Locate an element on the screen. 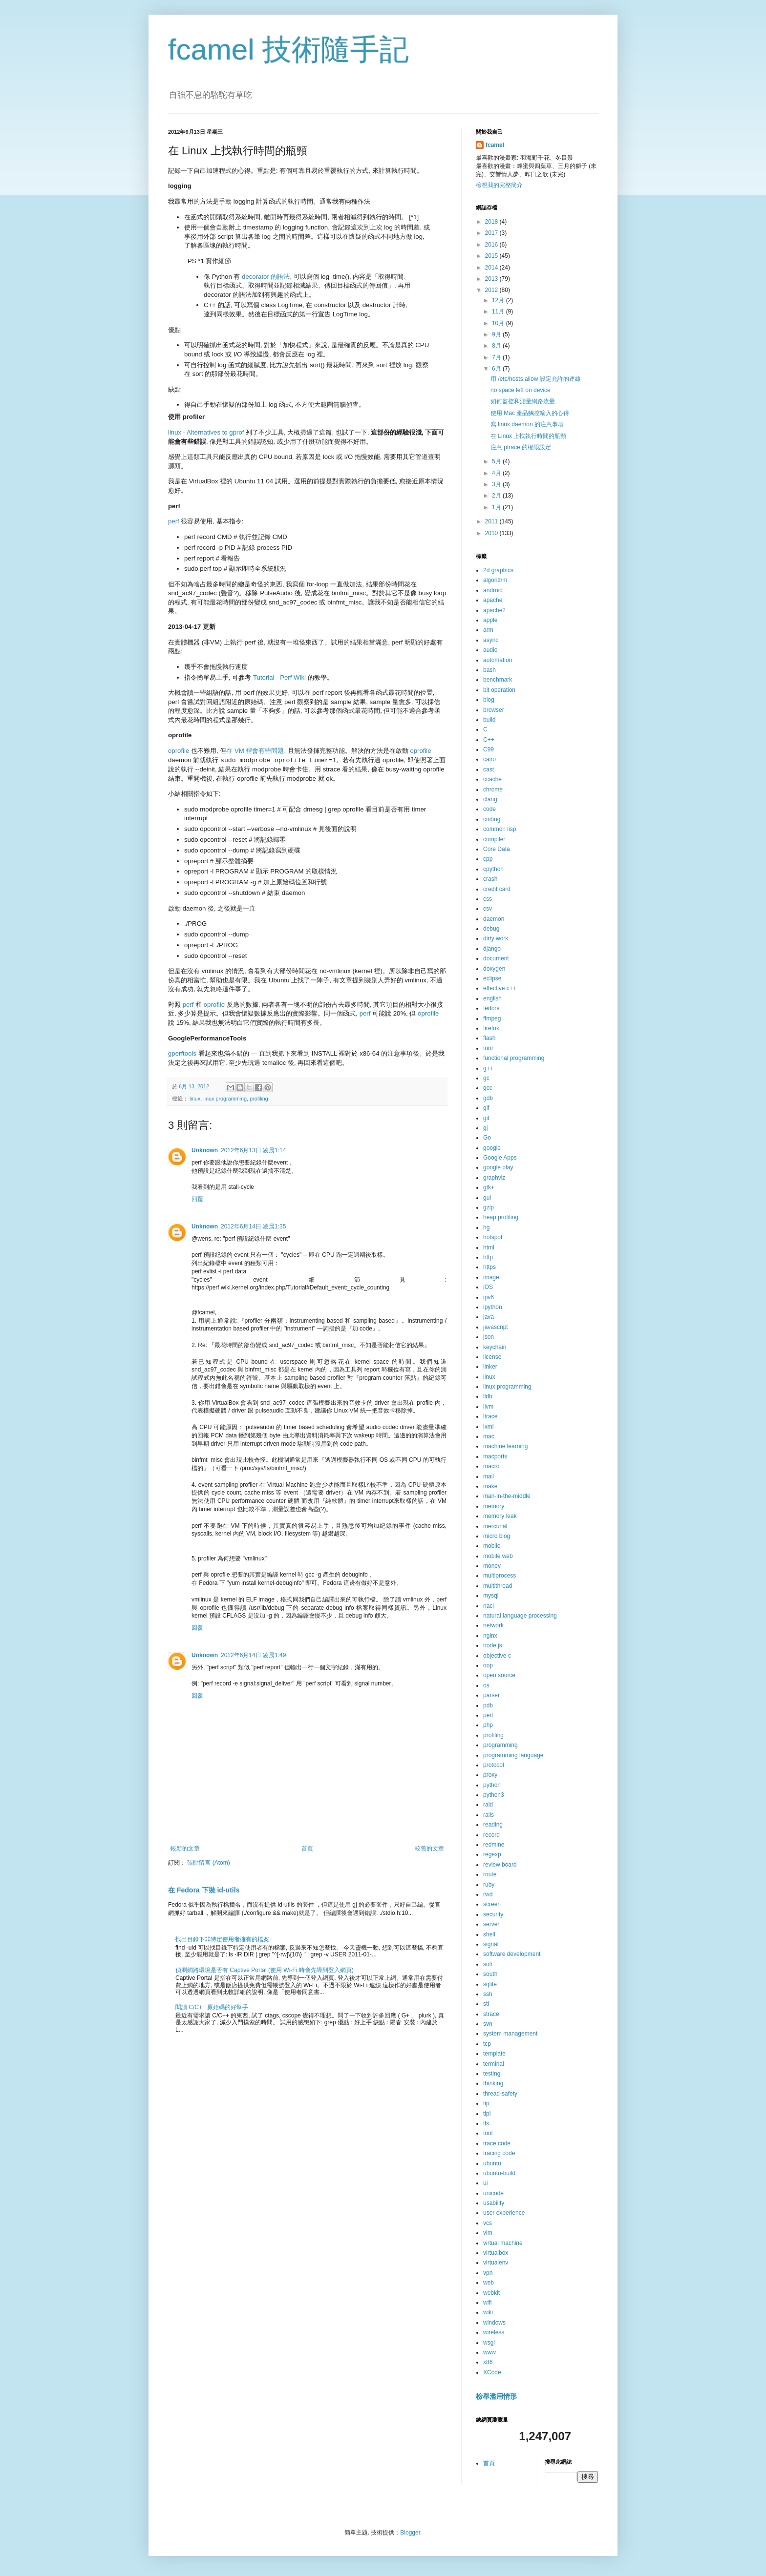 This screenshot has width=766, height=2576. 找出目錄下非特定使用者擁有的檔案 is located at coordinates (222, 1939).